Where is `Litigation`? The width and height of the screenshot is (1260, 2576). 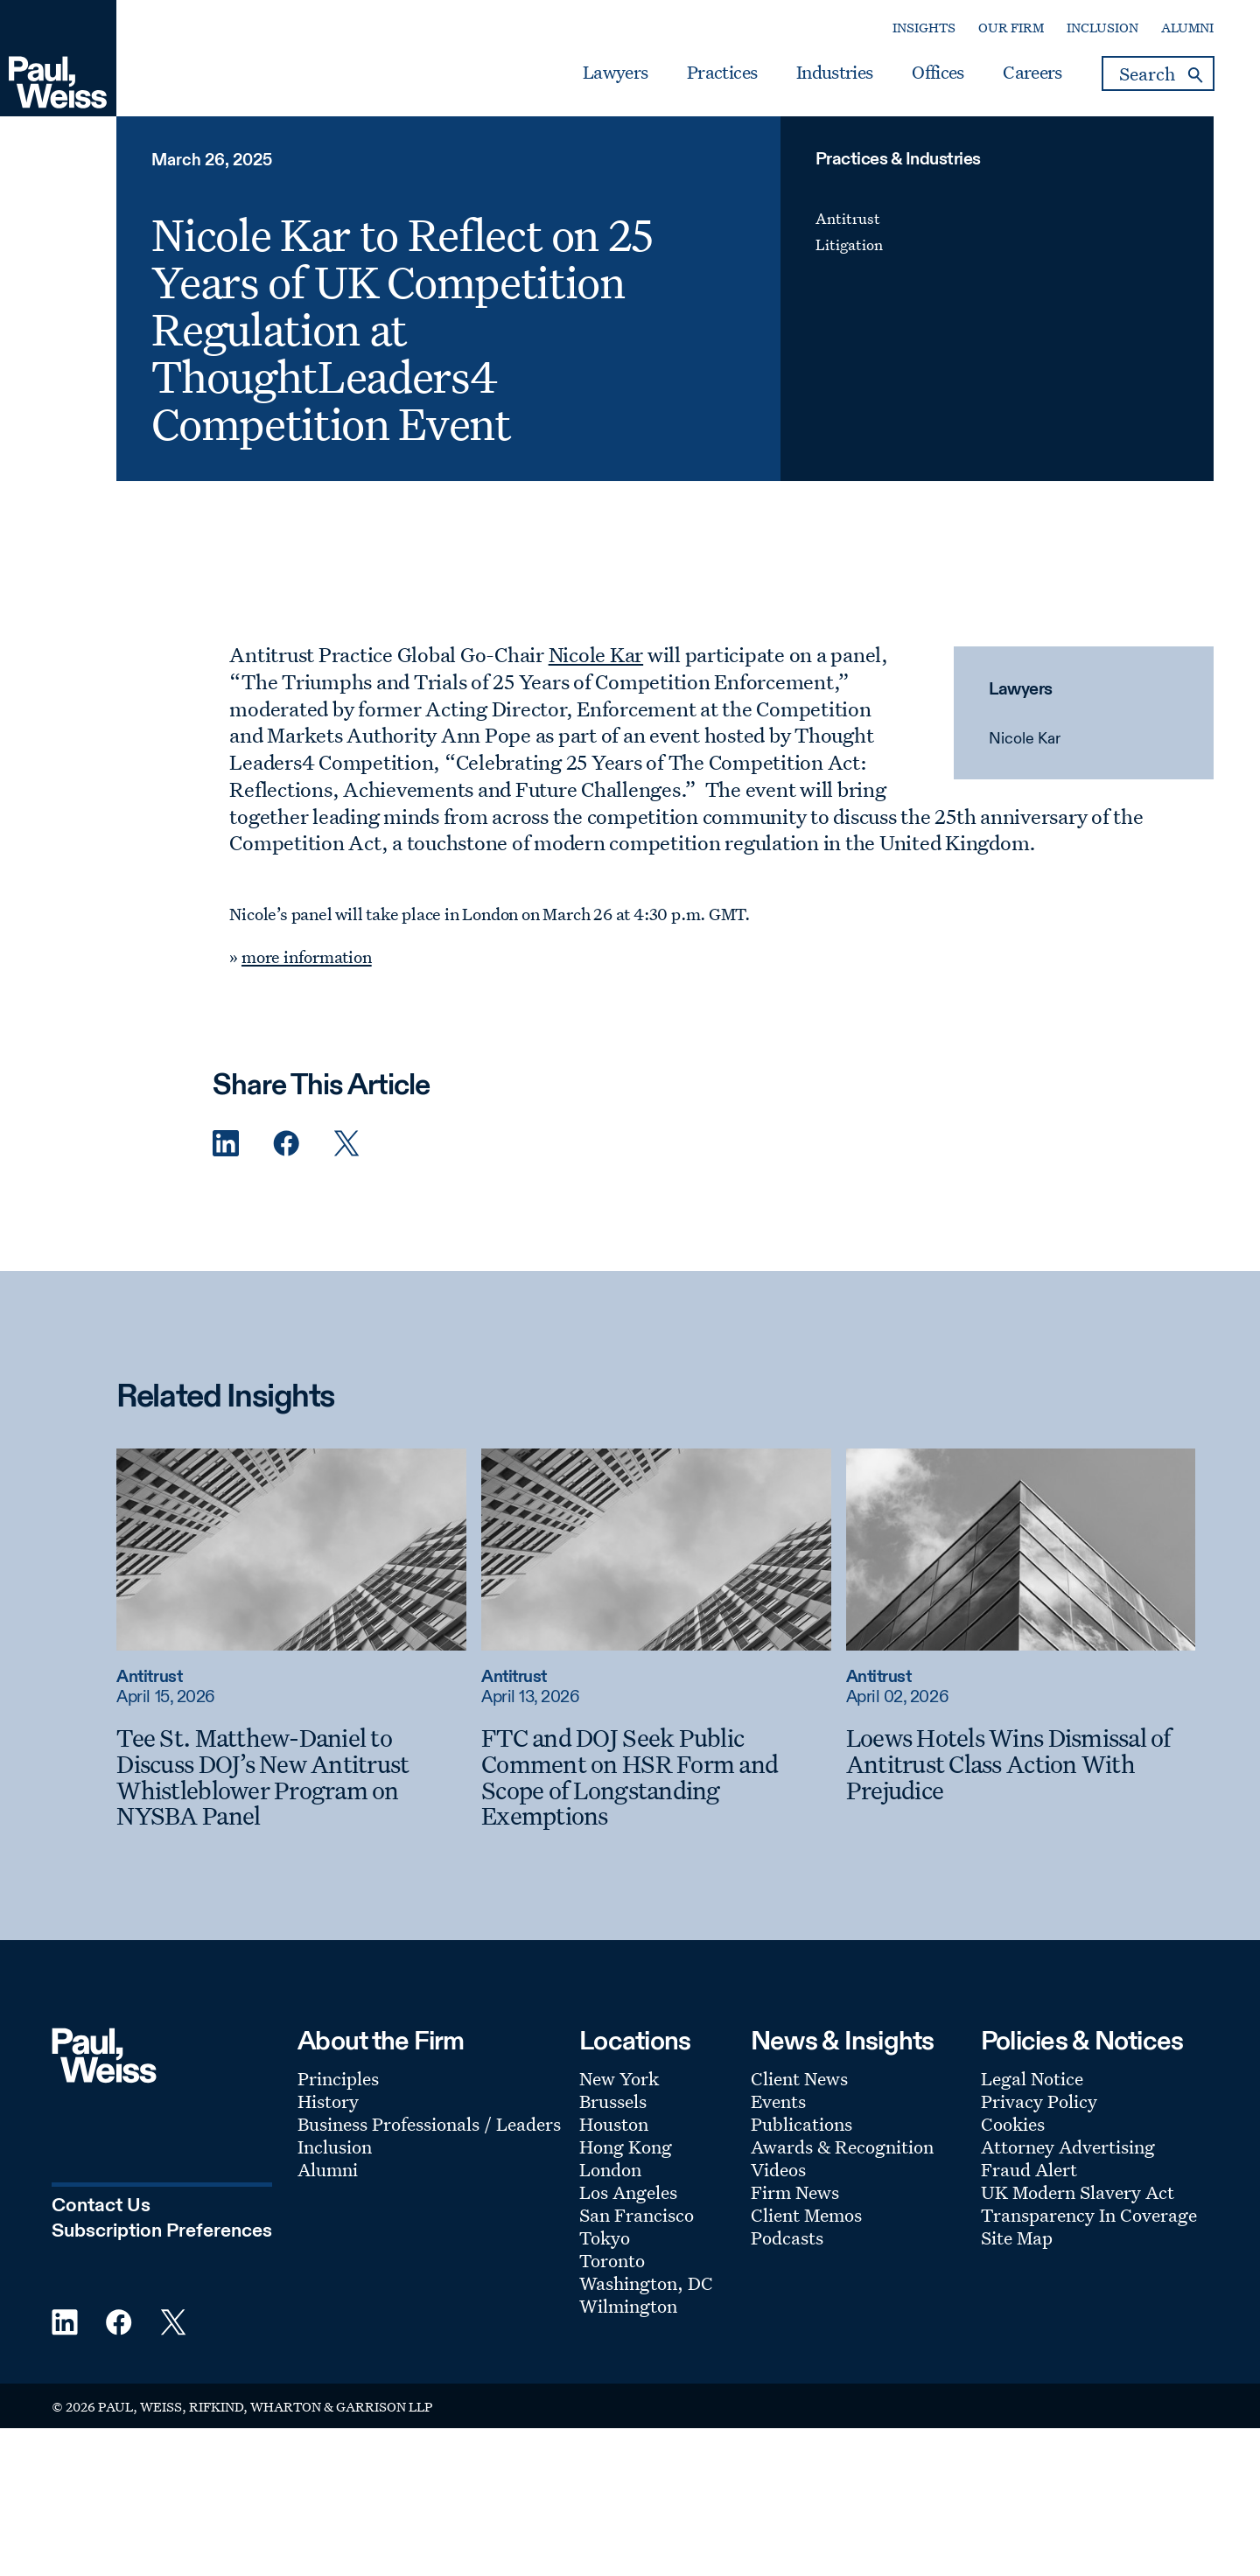
Litigation is located at coordinates (849, 244).